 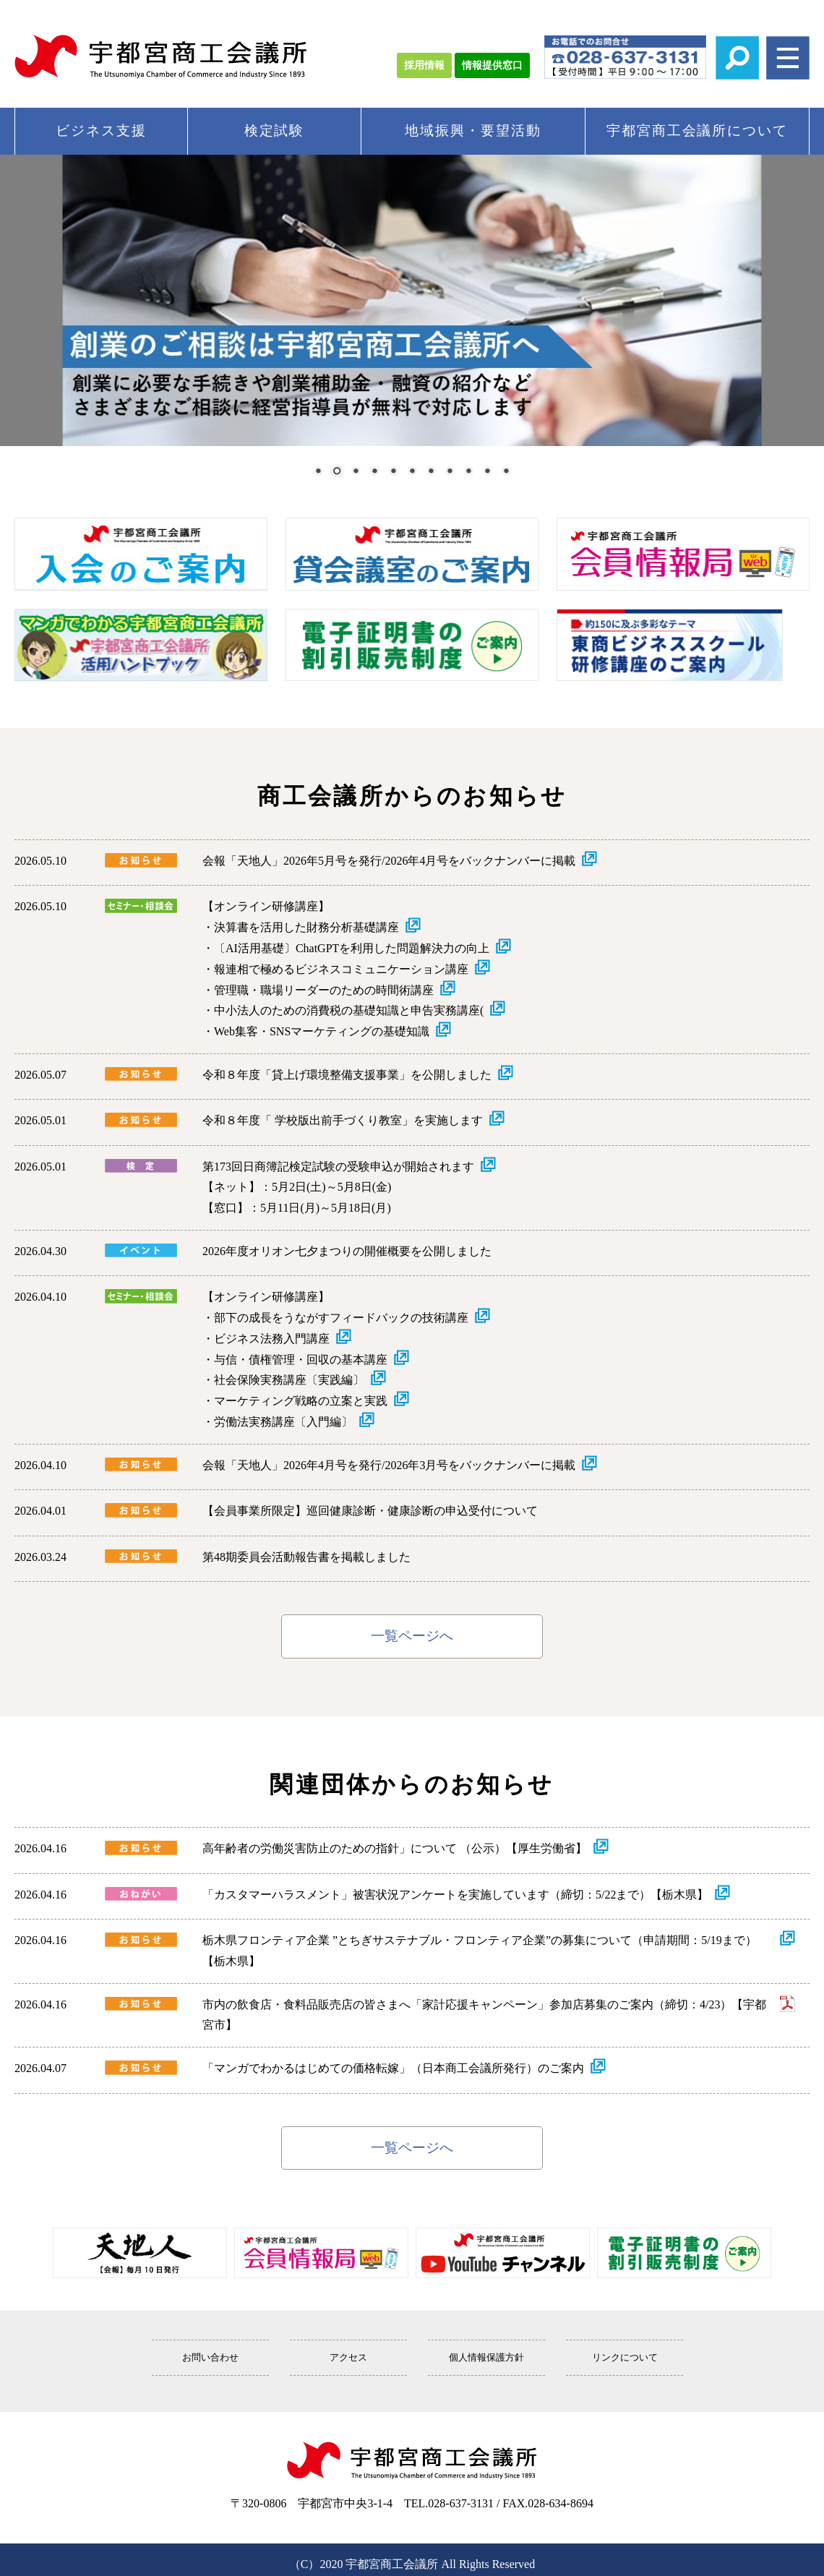 What do you see at coordinates (306, 1557) in the screenshot?
I see `第48期委員会活動報告書を掲載しました` at bounding box center [306, 1557].